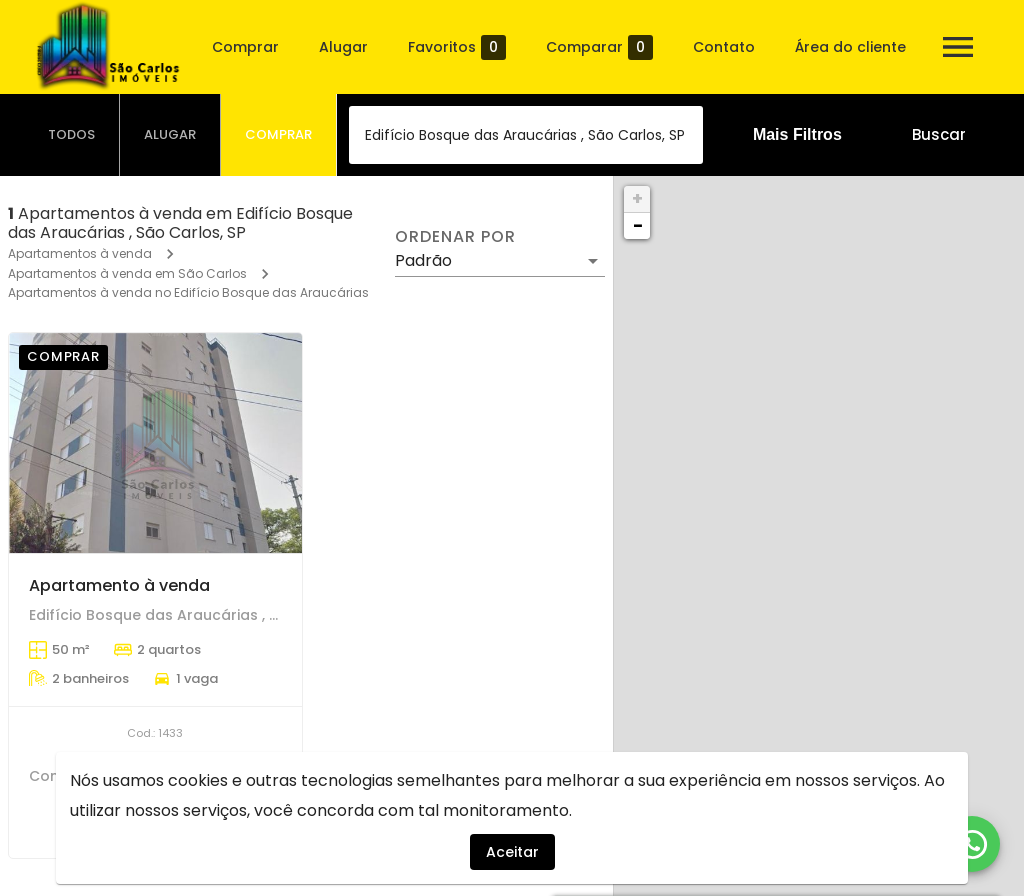 The width and height of the screenshot is (1024, 896). Describe the element at coordinates (245, 47) in the screenshot. I see `Comprar` at that location.